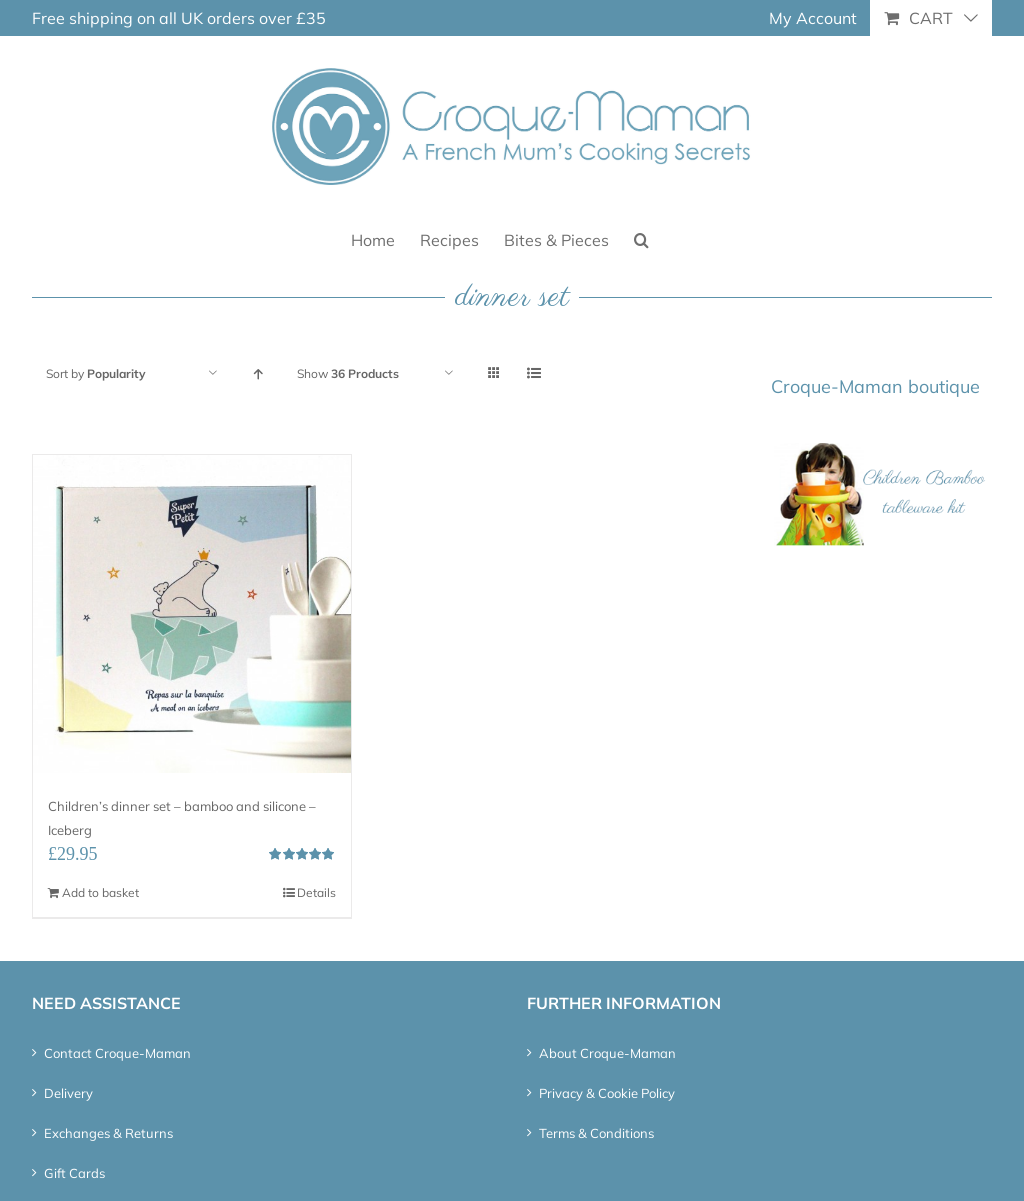  Describe the element at coordinates (641, 238) in the screenshot. I see `[button]` at that location.